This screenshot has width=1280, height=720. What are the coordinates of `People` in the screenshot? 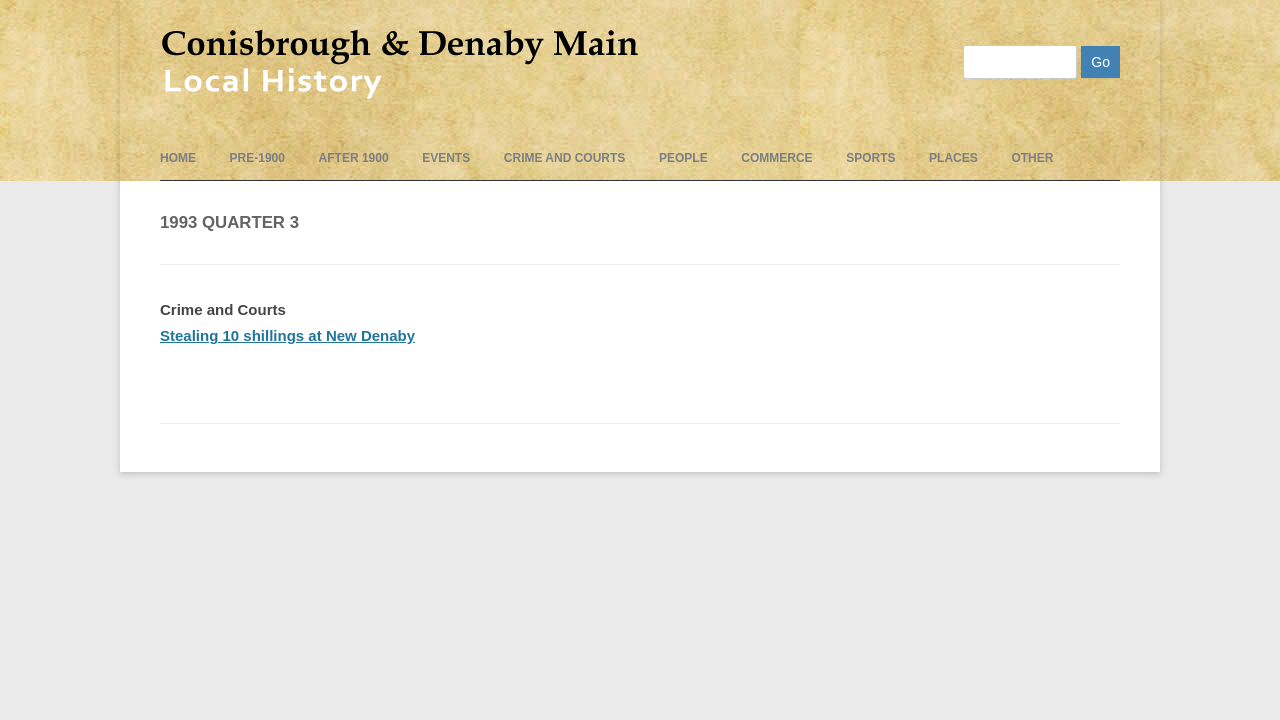 It's located at (683, 158).